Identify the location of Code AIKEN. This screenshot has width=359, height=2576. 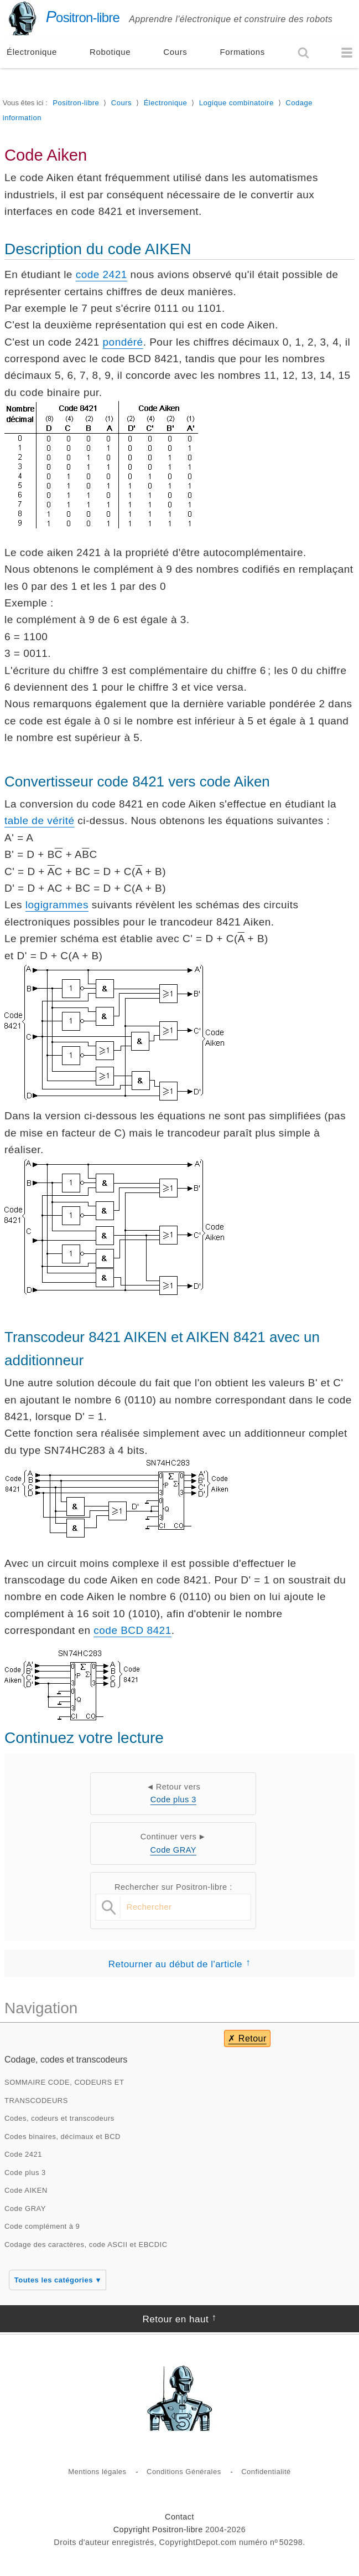
(26, 2190).